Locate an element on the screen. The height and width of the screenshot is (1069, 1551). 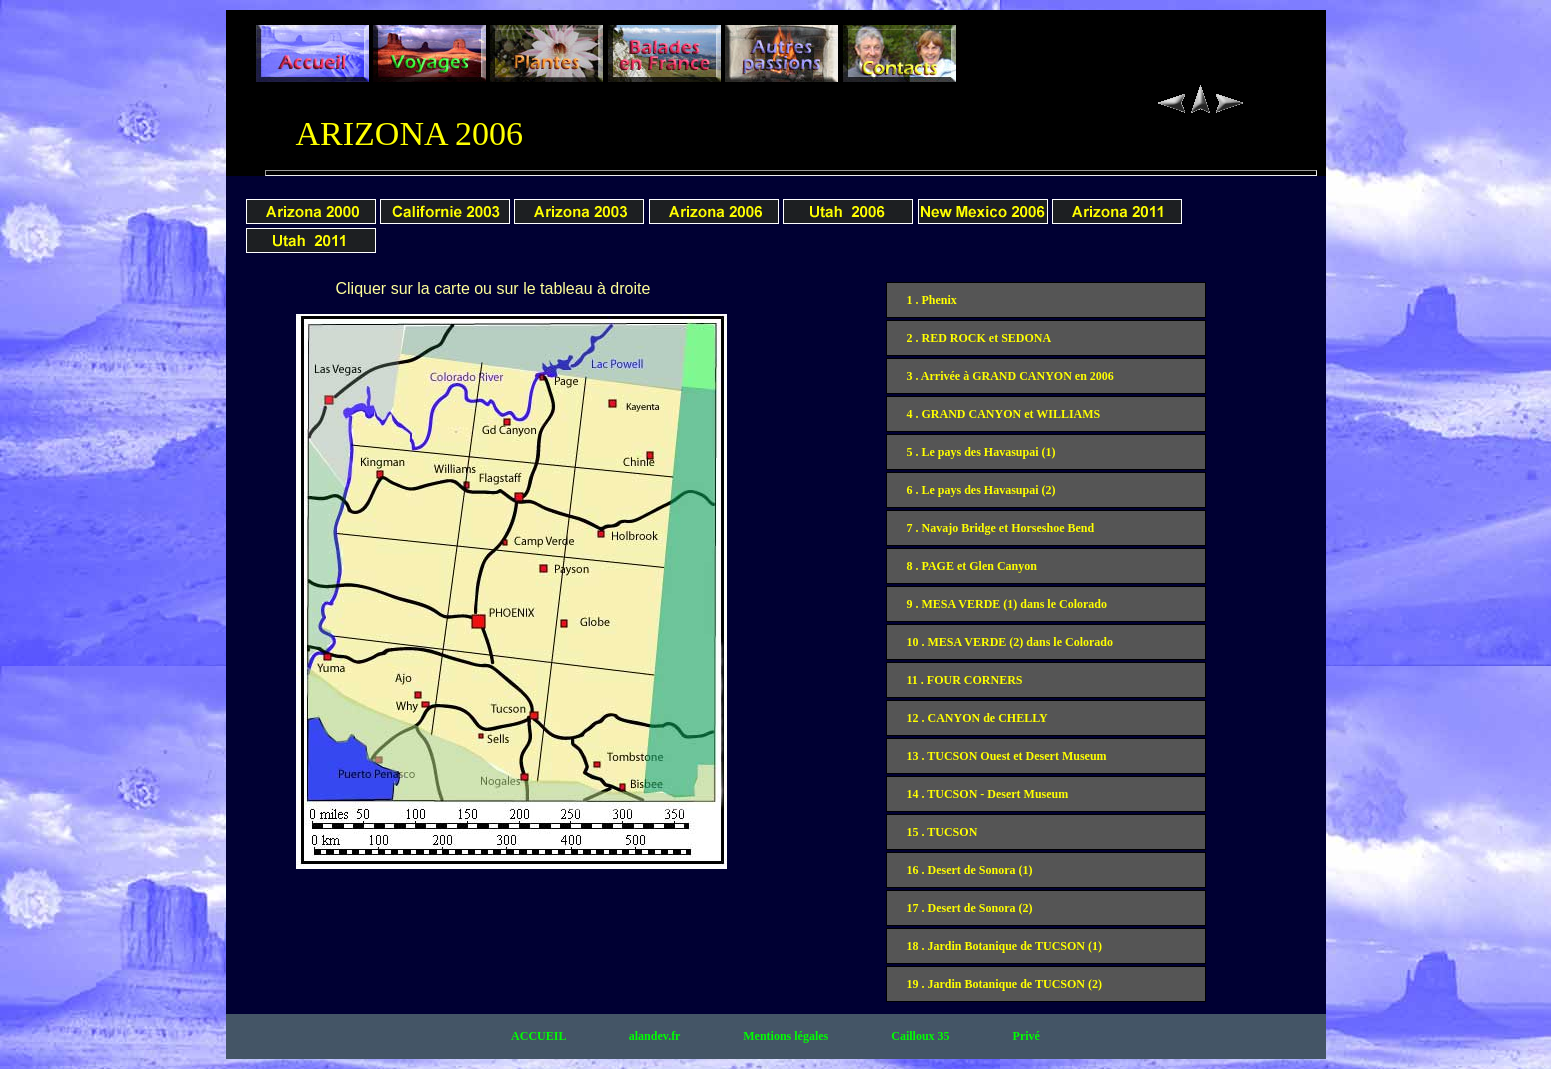
5 . Le pays des Havasupai (1) is located at coordinates (981, 452).